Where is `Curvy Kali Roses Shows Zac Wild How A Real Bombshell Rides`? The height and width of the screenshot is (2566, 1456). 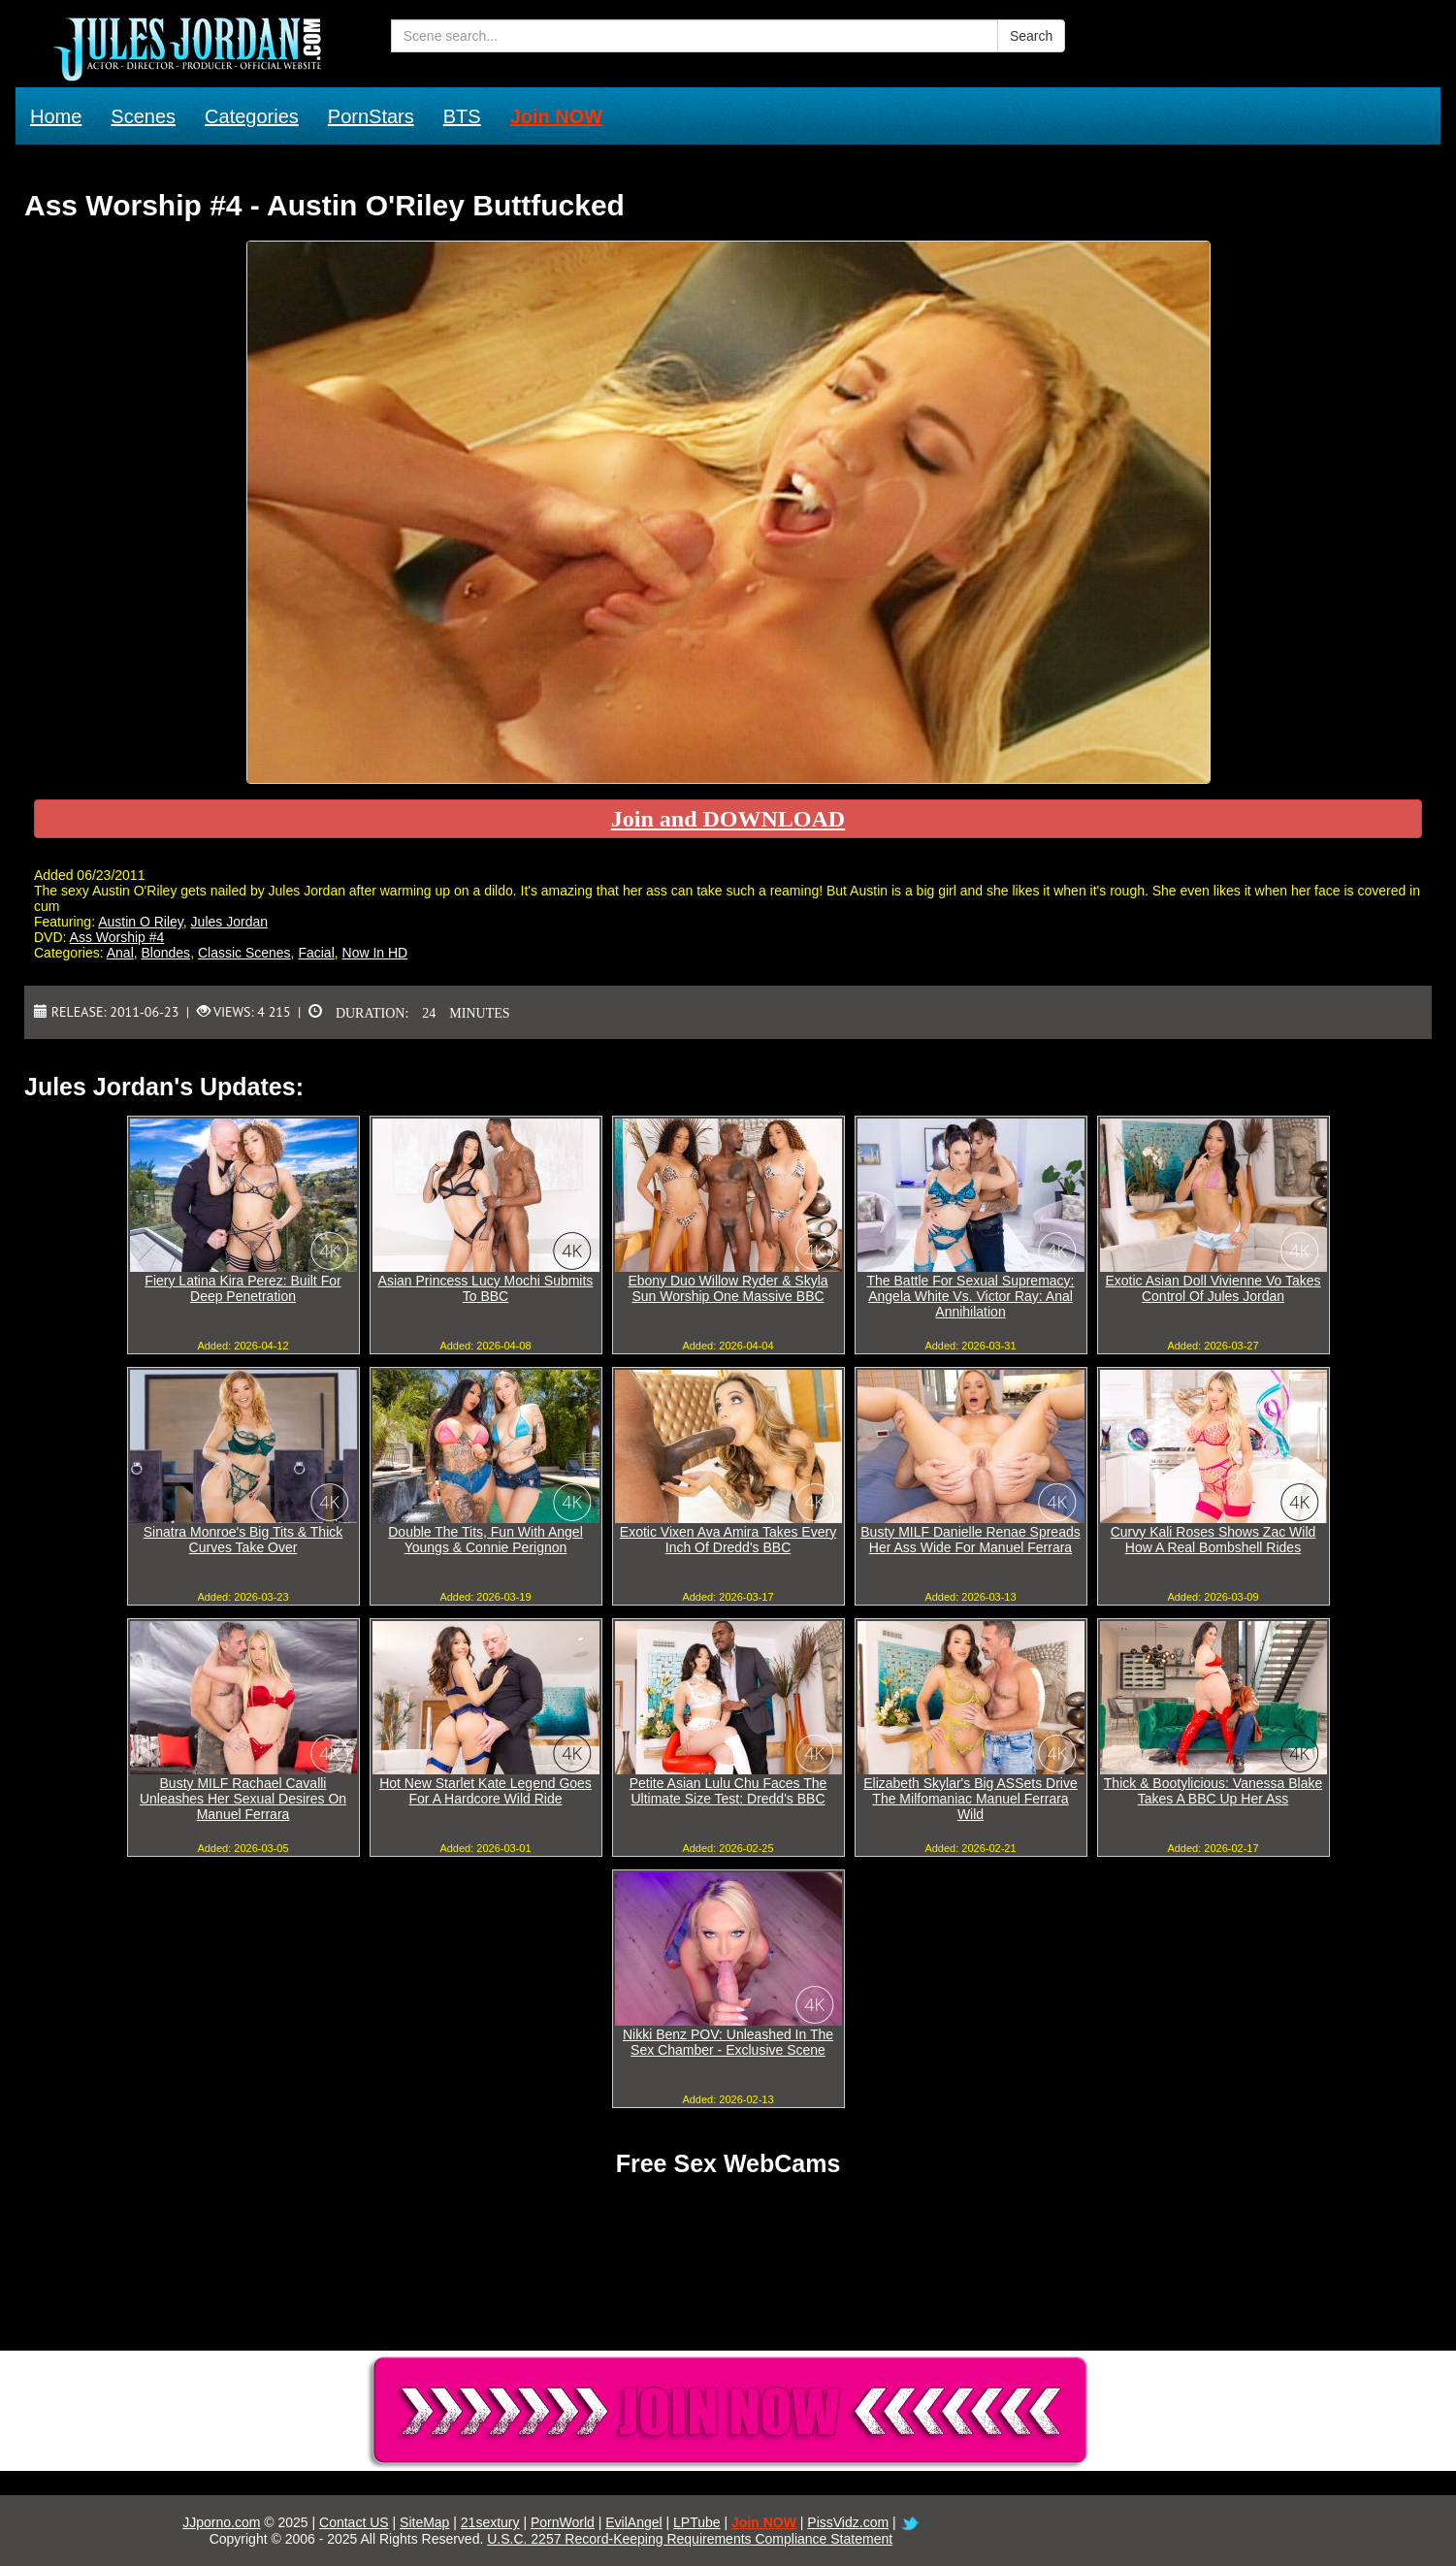 Curvy Kali Roses Shows Zac Wild How A Real Bombshell Rides is located at coordinates (1213, 1539).